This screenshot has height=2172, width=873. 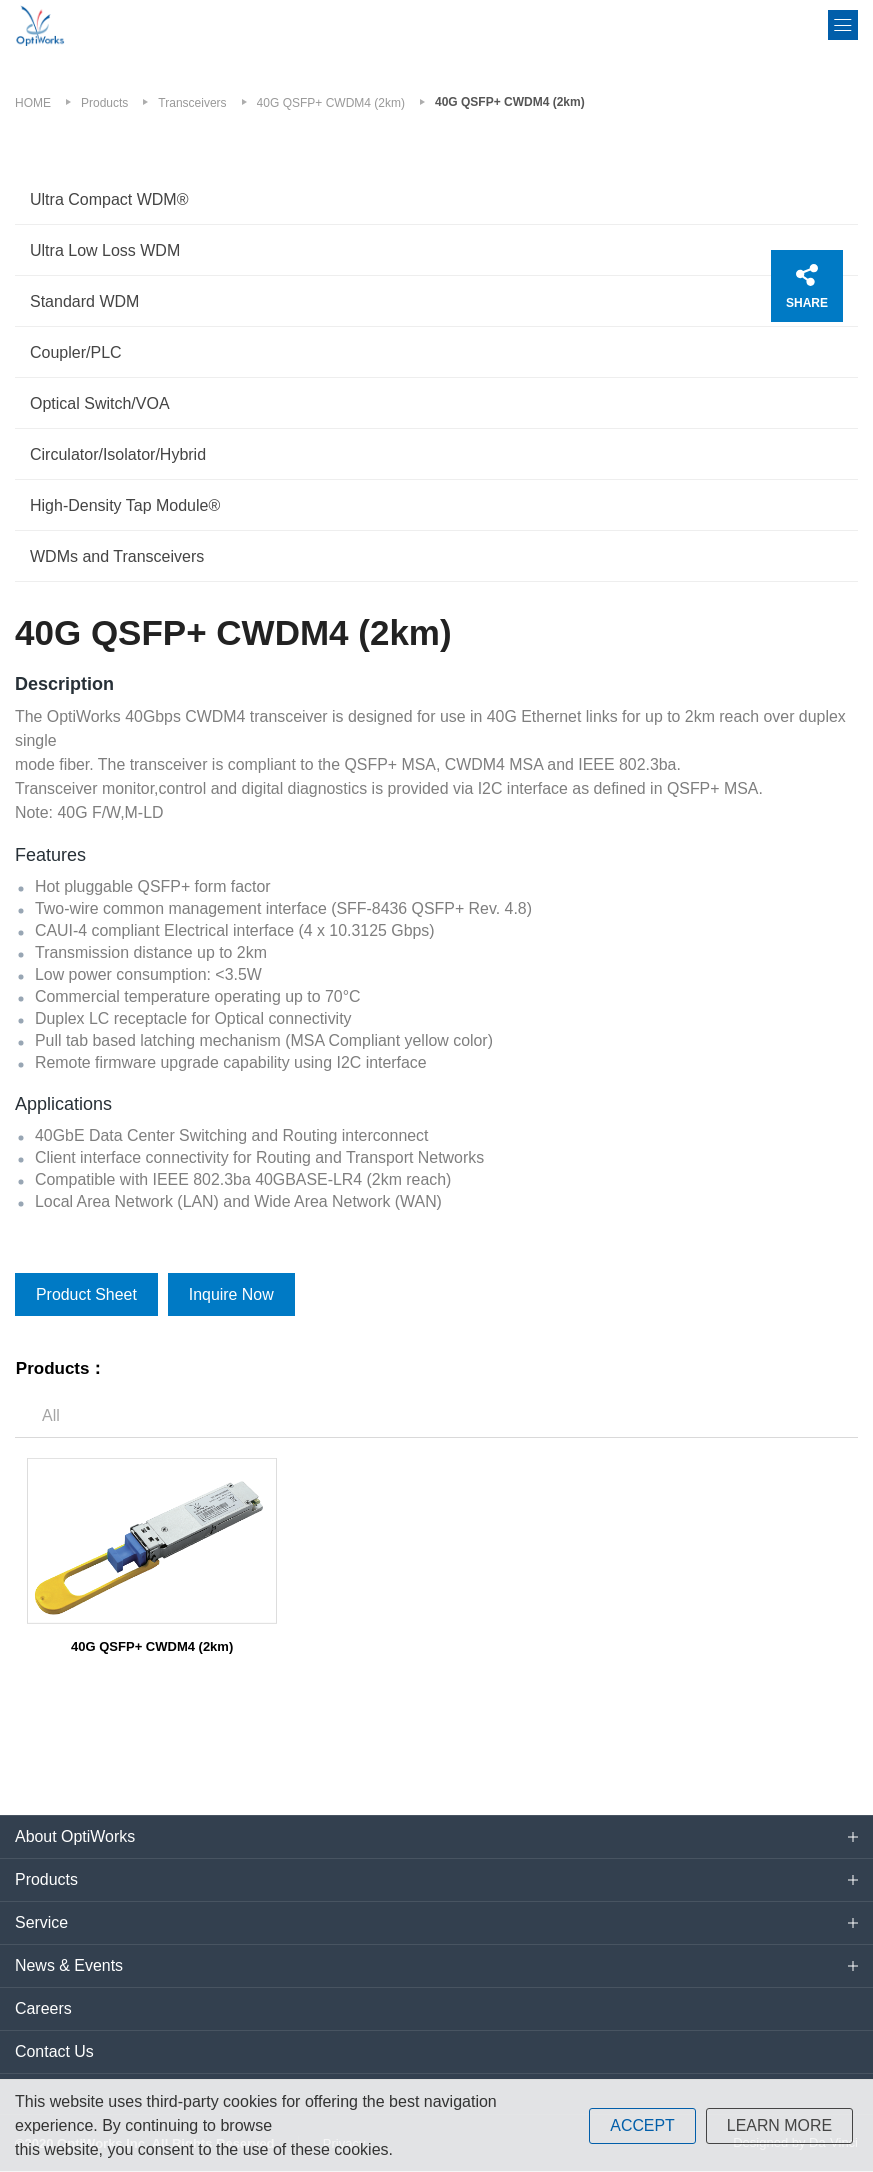 What do you see at coordinates (76, 352) in the screenshot?
I see `Coupler/PLC` at bounding box center [76, 352].